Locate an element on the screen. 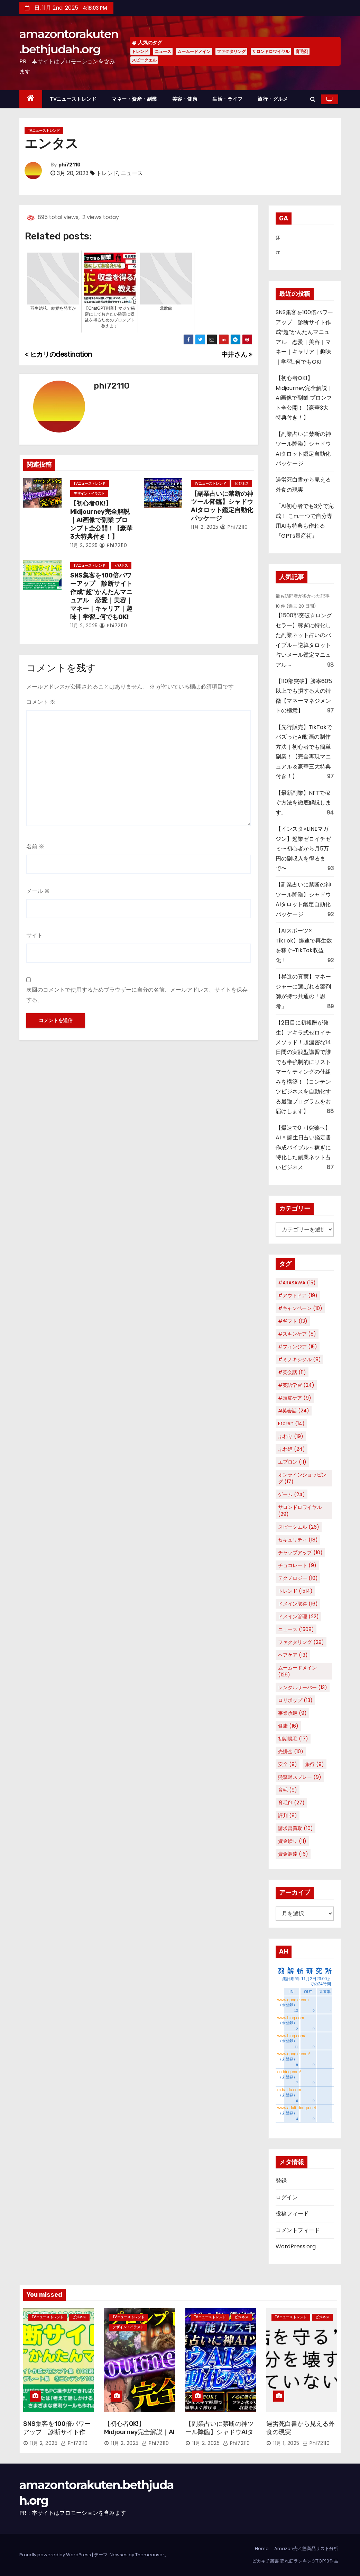 The image size is (360, 2576). 名前 is located at coordinates (35, 846).